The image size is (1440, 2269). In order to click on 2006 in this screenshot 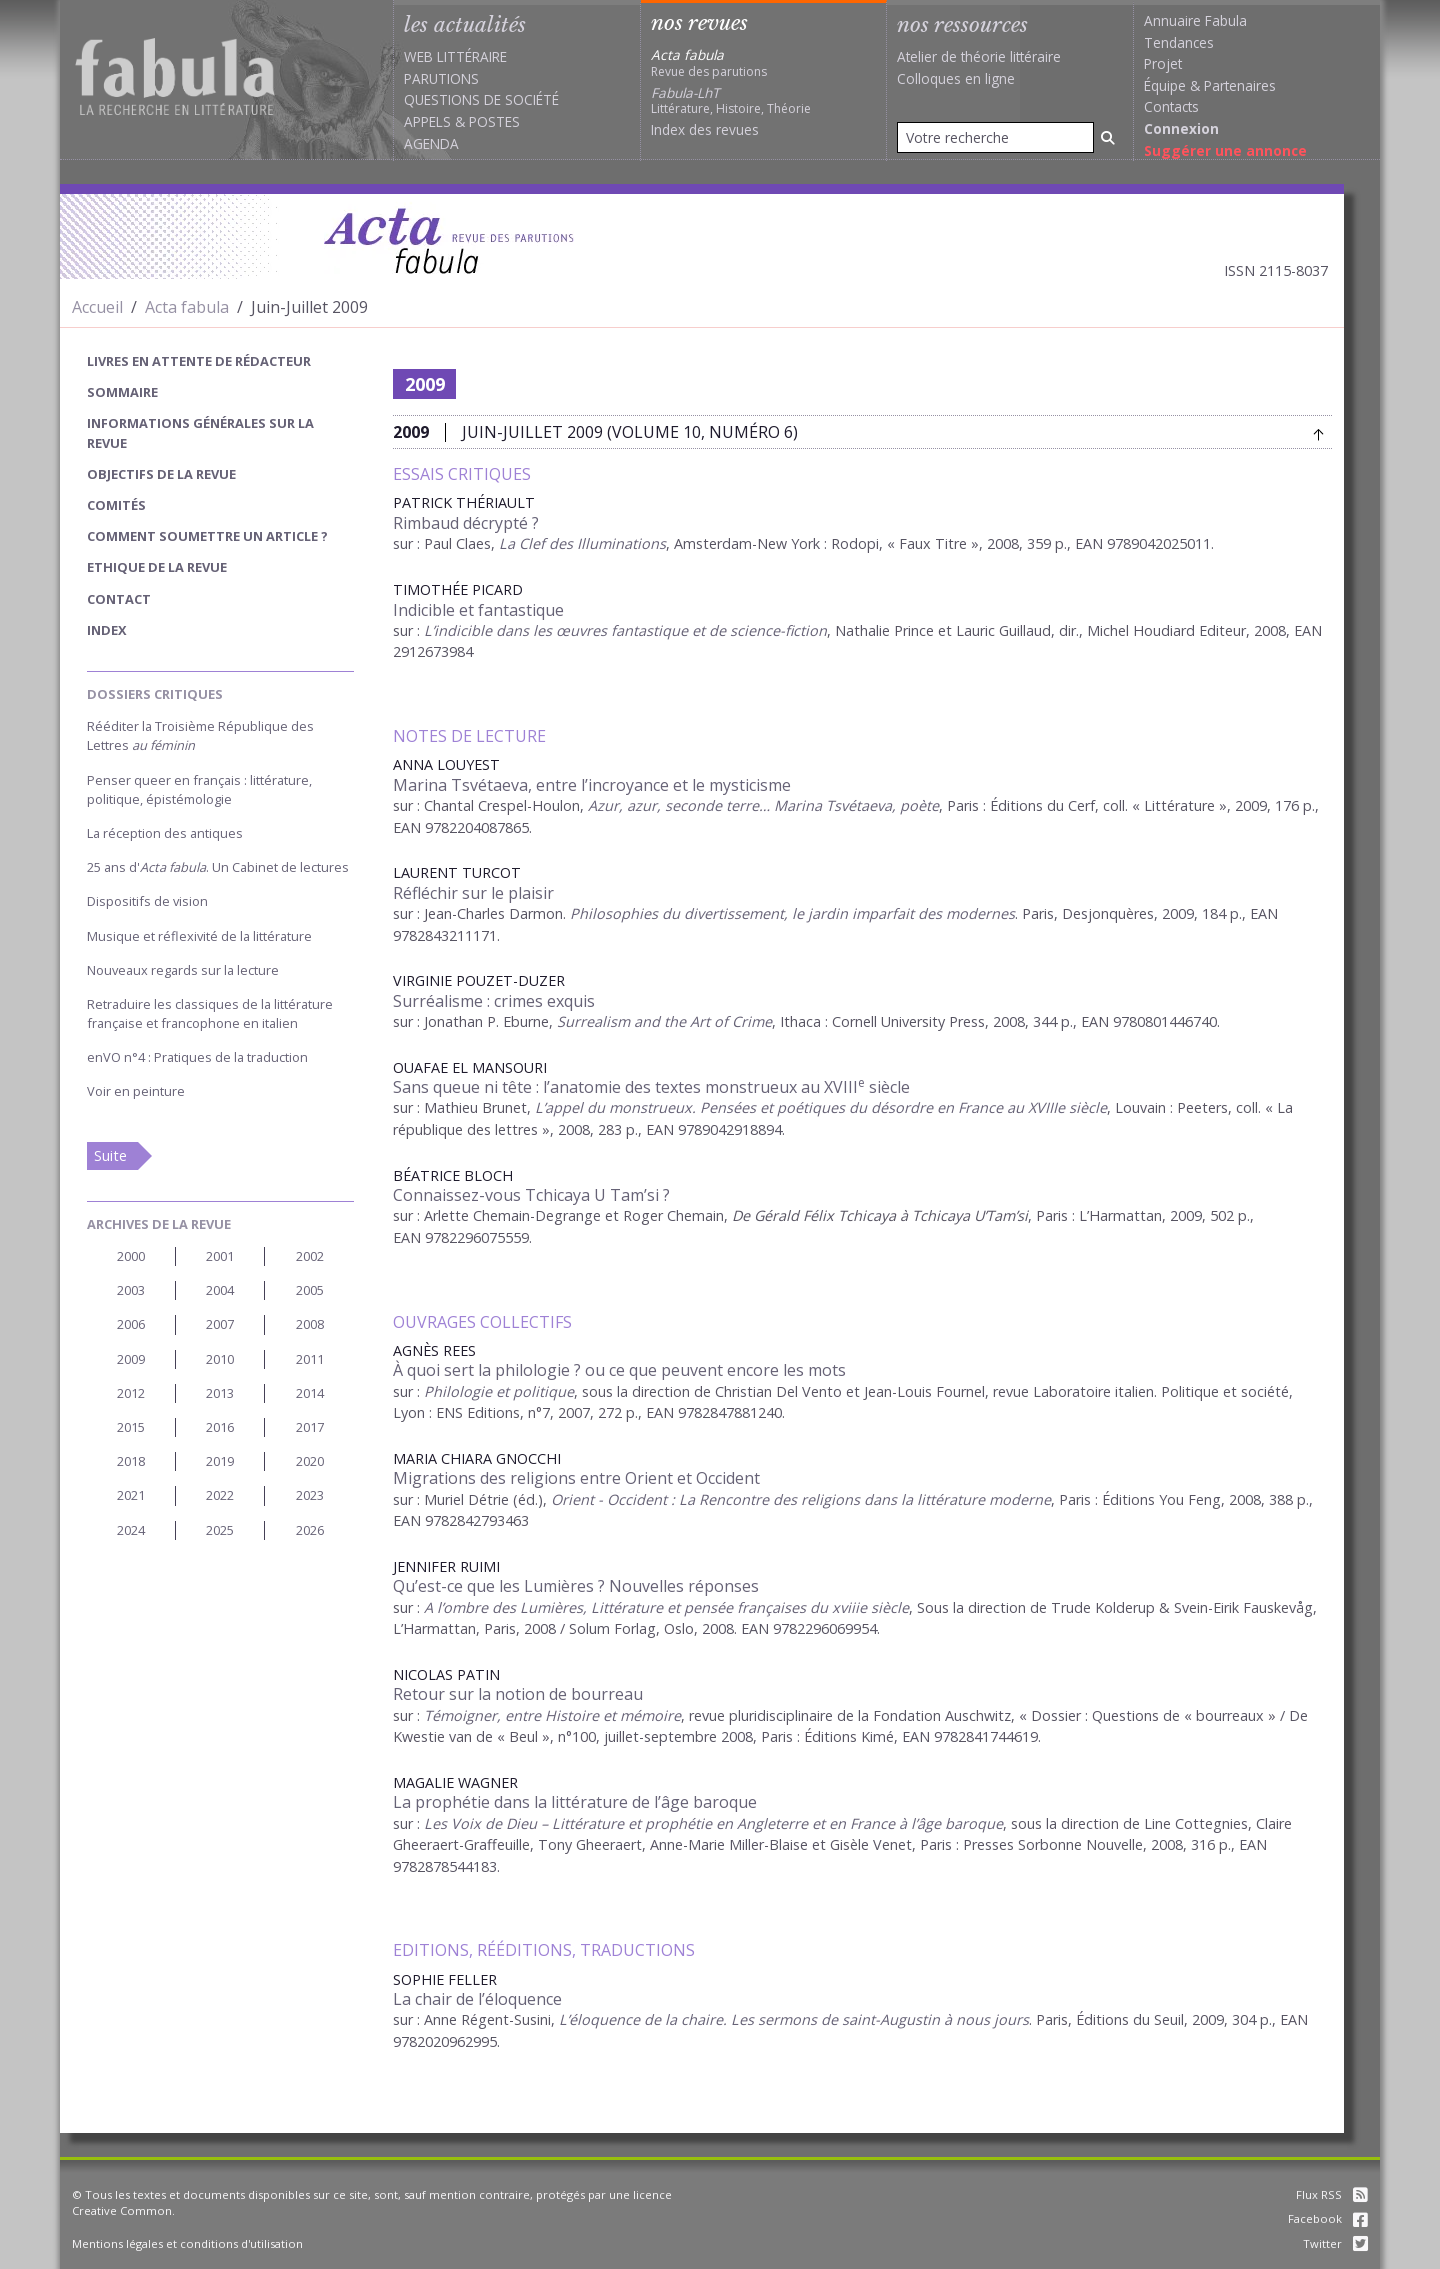, I will do `click(131, 1324)`.